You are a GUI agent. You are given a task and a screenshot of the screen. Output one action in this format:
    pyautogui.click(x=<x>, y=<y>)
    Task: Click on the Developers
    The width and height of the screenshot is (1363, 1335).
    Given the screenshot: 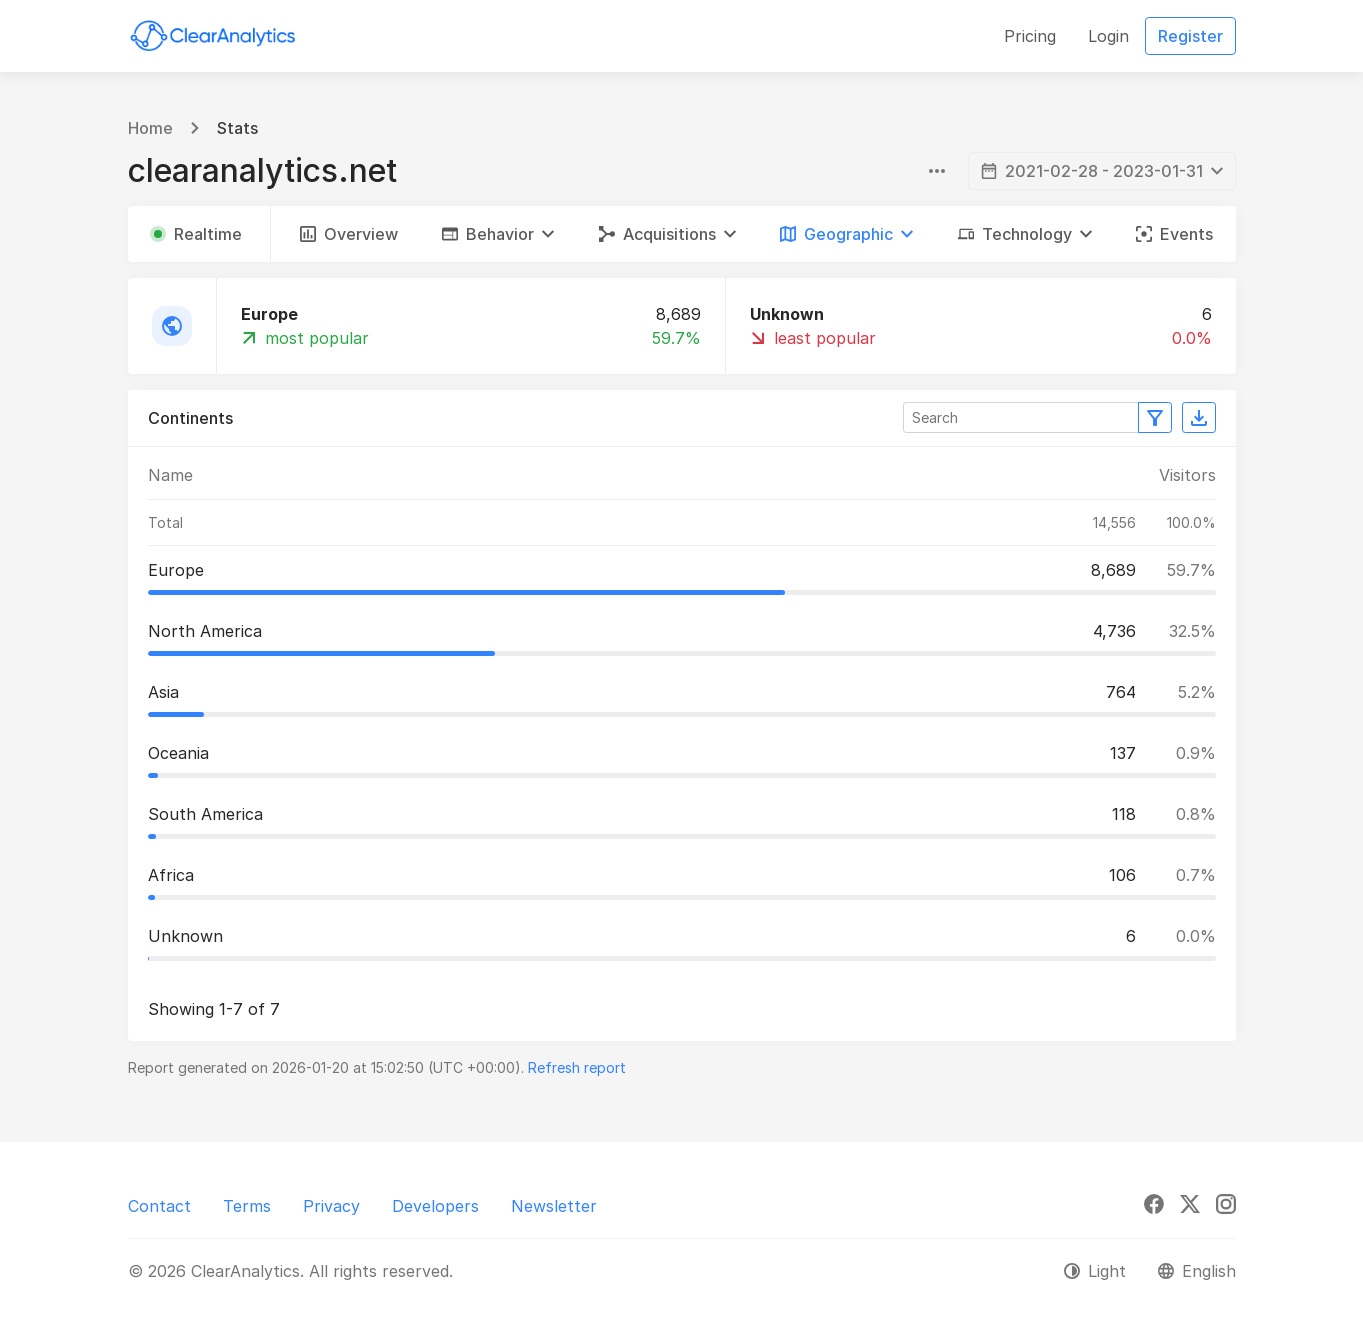 What is the action you would take?
    pyautogui.click(x=435, y=1206)
    